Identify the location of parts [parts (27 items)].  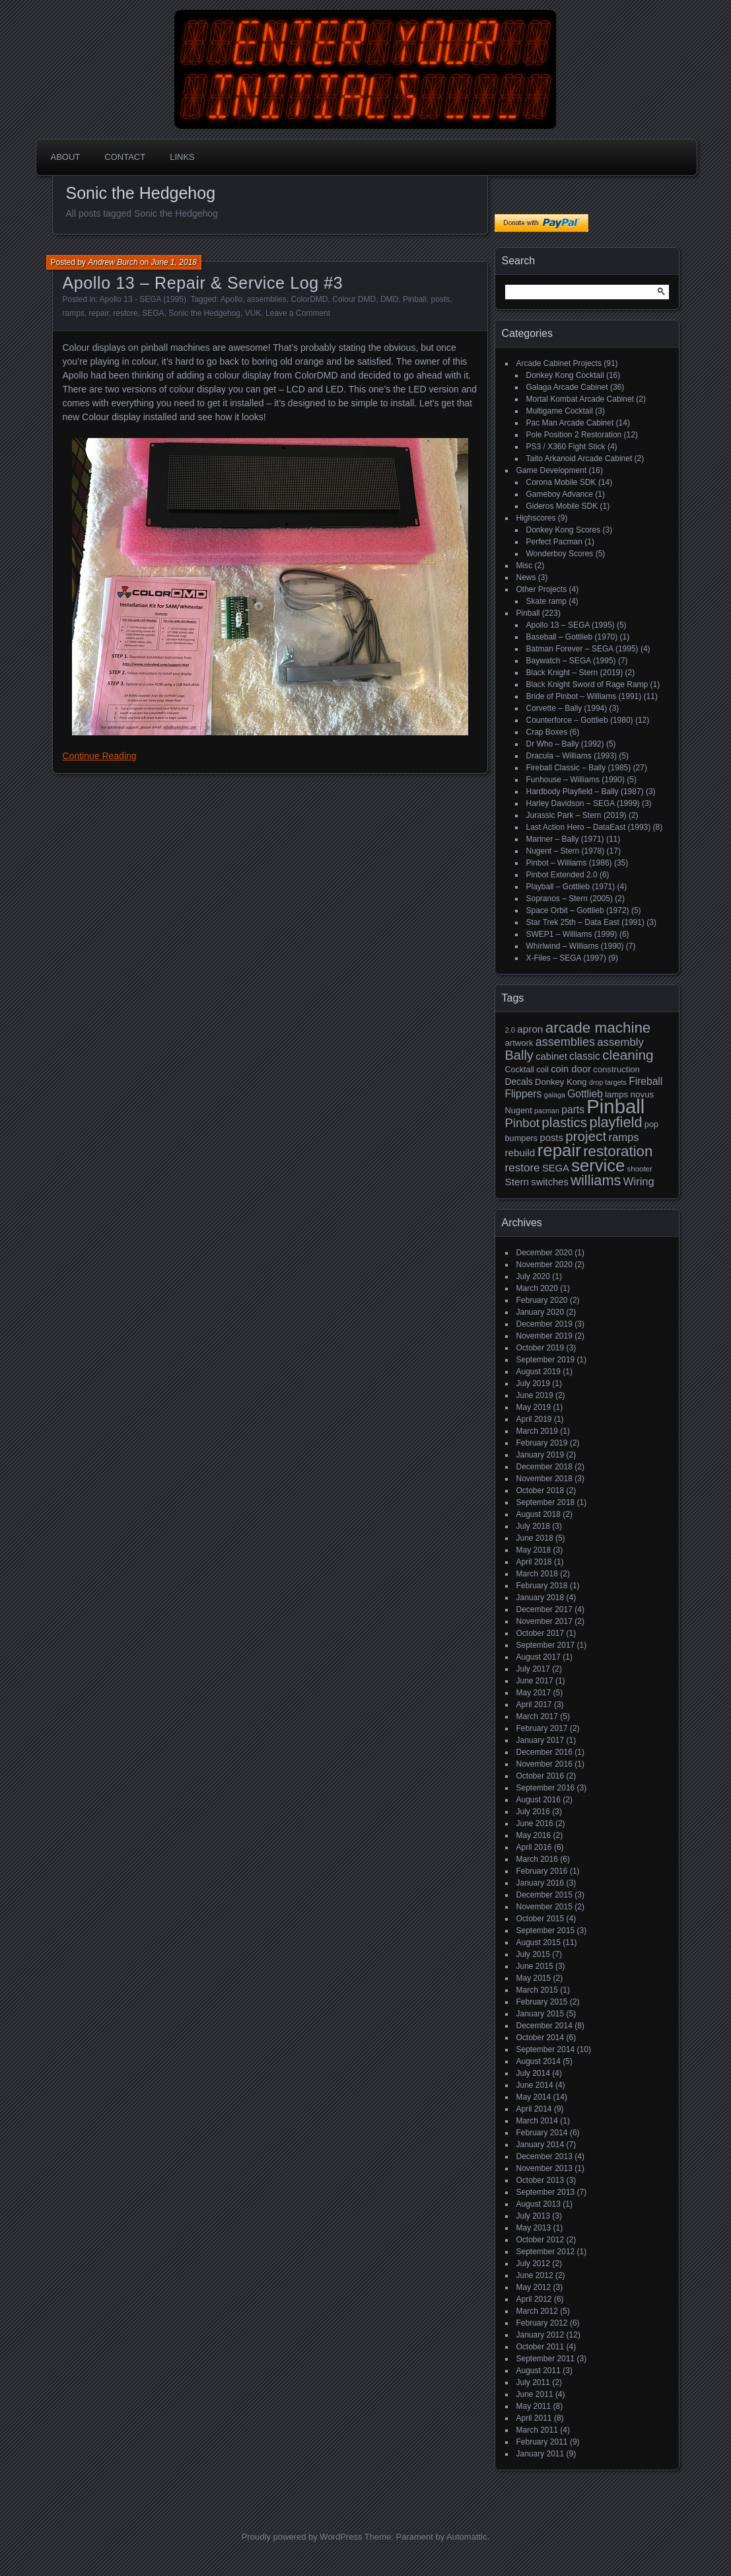
(572, 1109).